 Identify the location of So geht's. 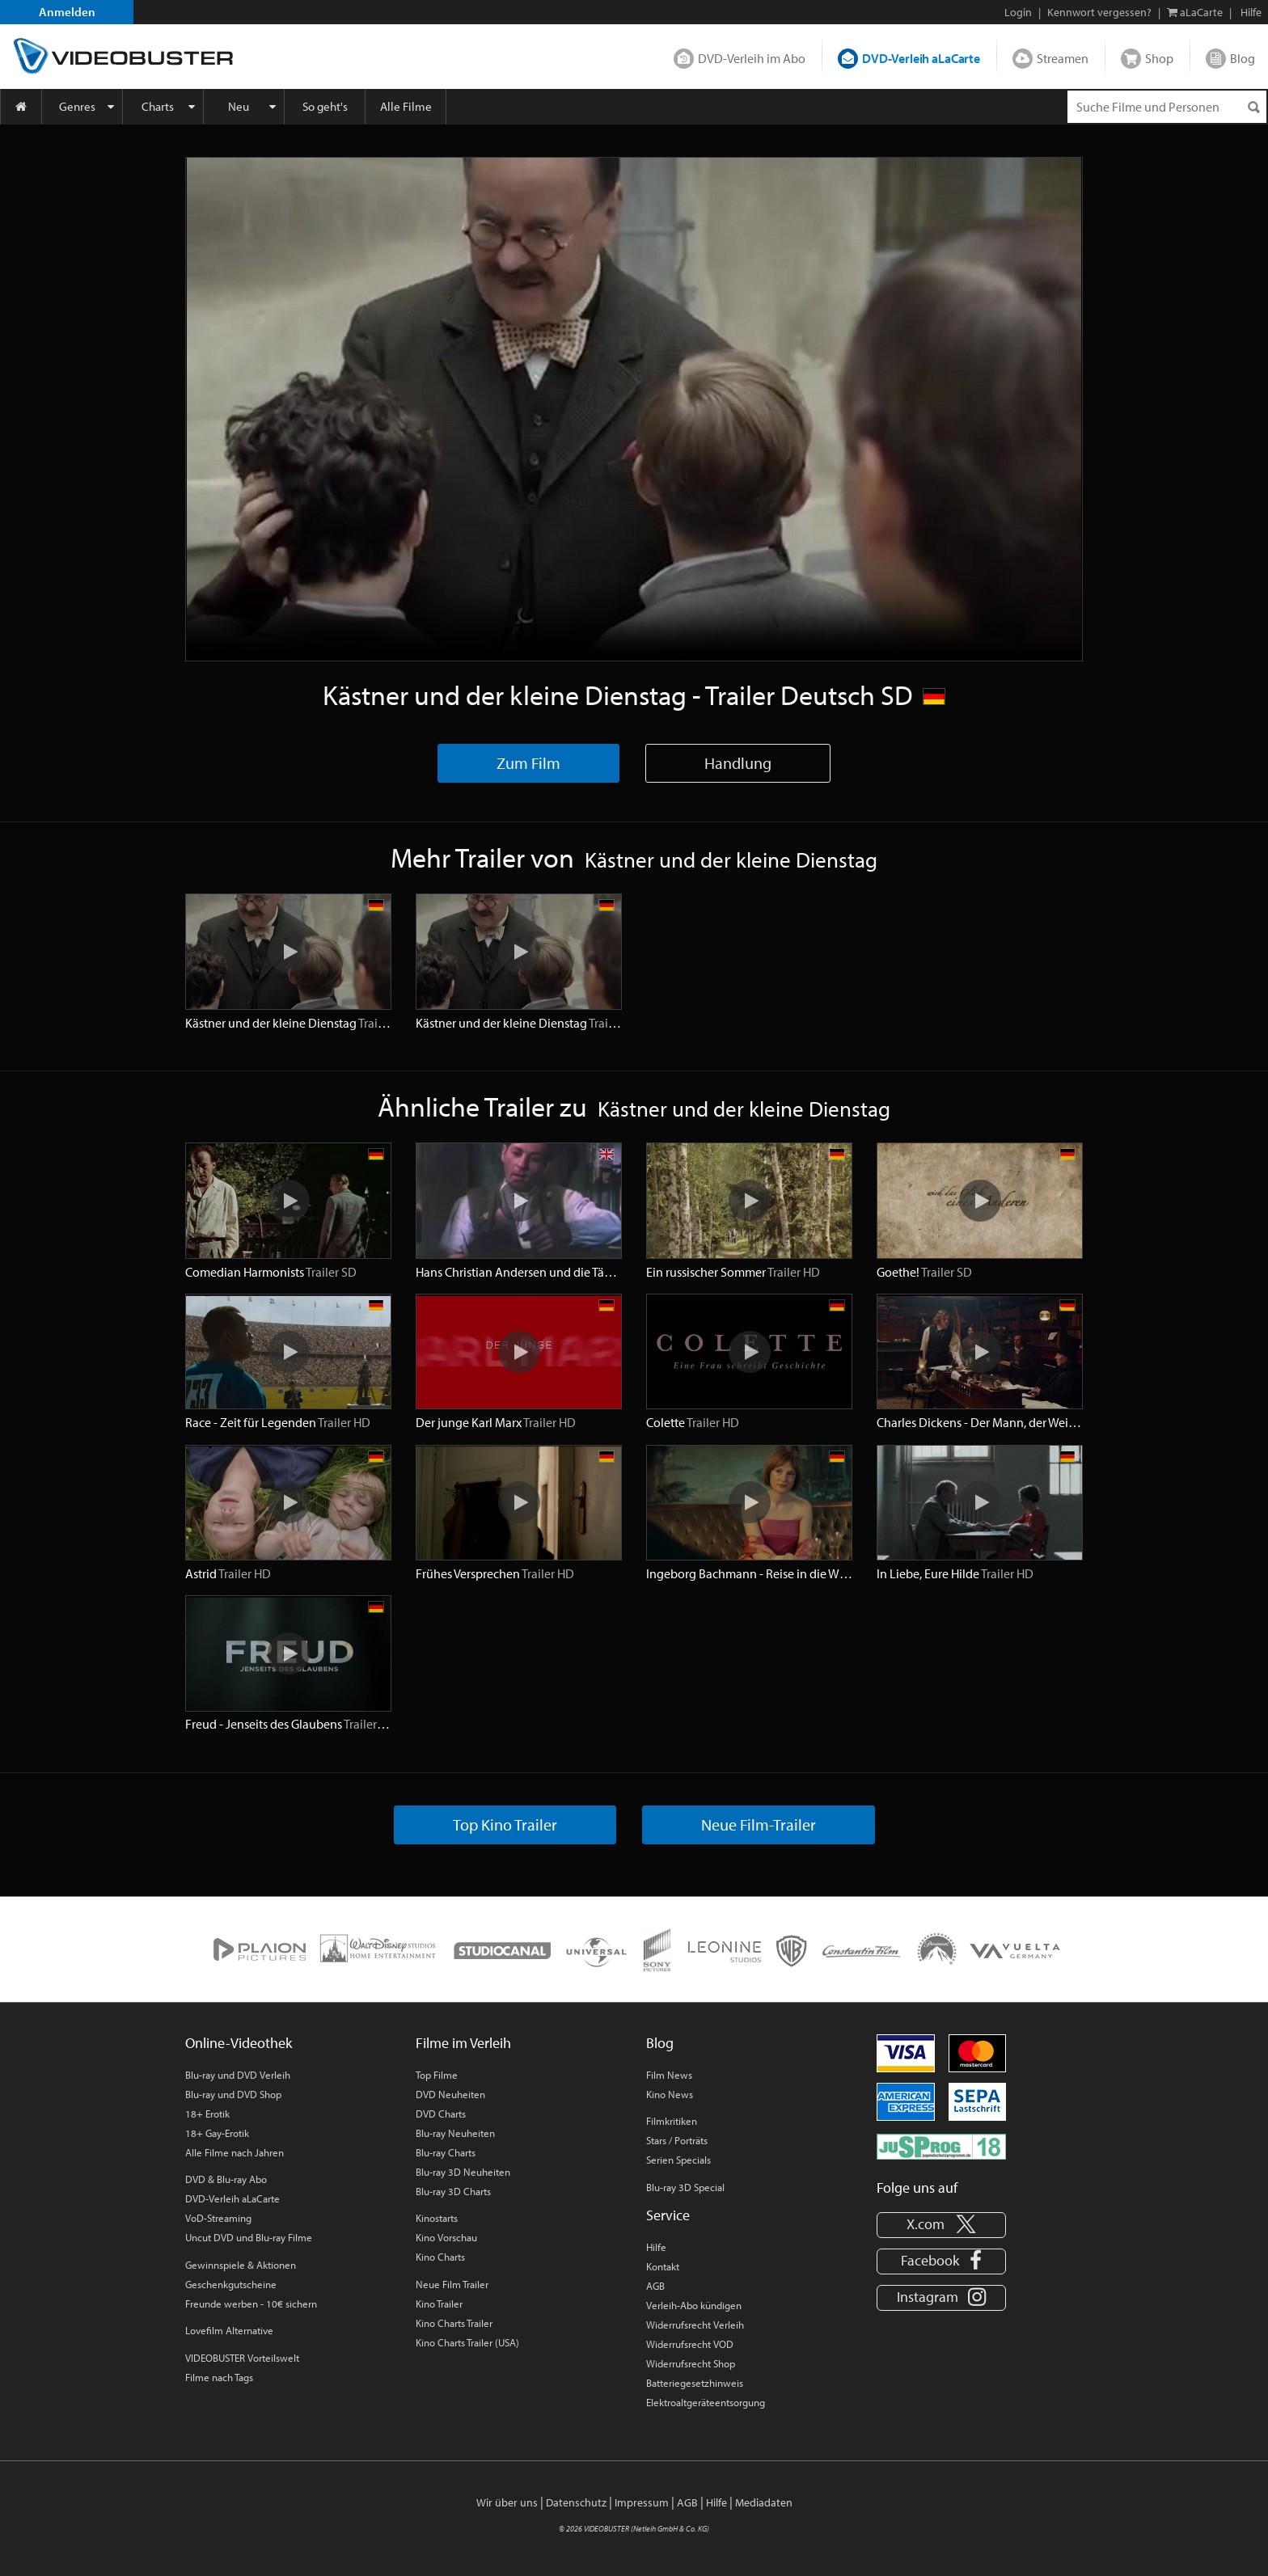
(325, 106).